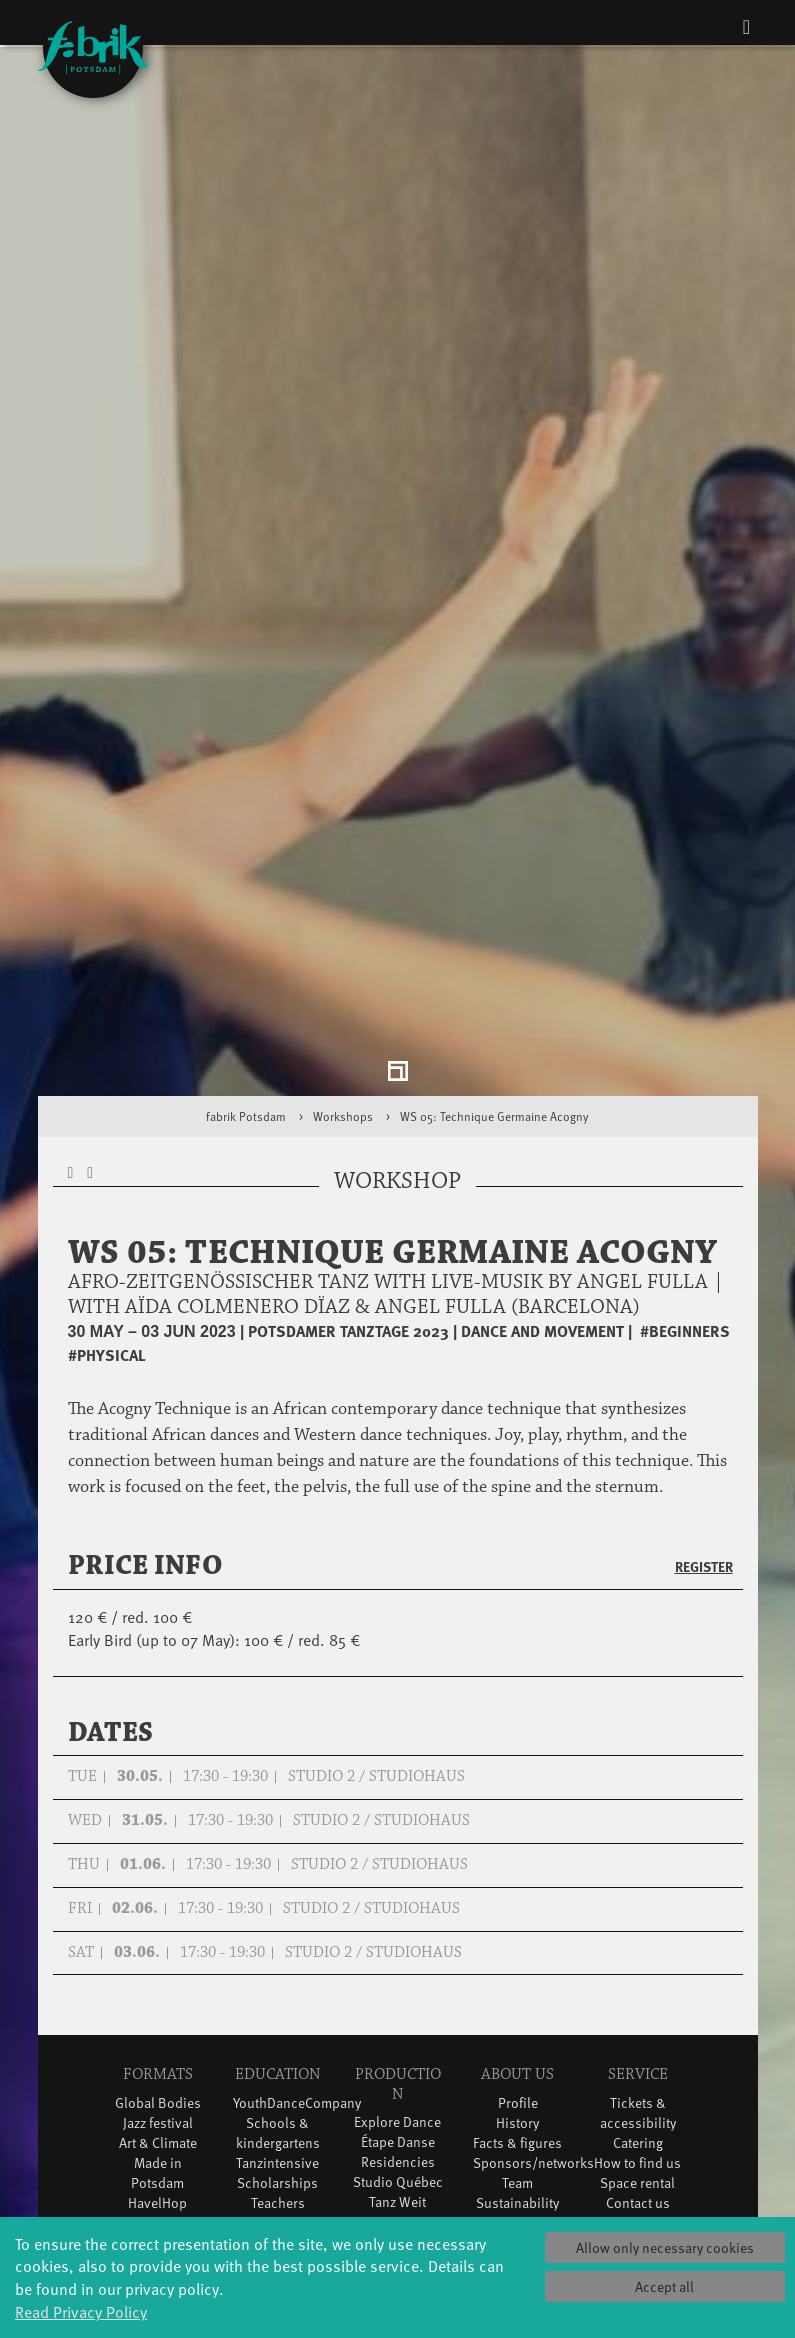 Image resolution: width=795 pixels, height=2338 pixels. What do you see at coordinates (398, 2146) in the screenshot?
I see `DiR - Dance in Residence` at bounding box center [398, 2146].